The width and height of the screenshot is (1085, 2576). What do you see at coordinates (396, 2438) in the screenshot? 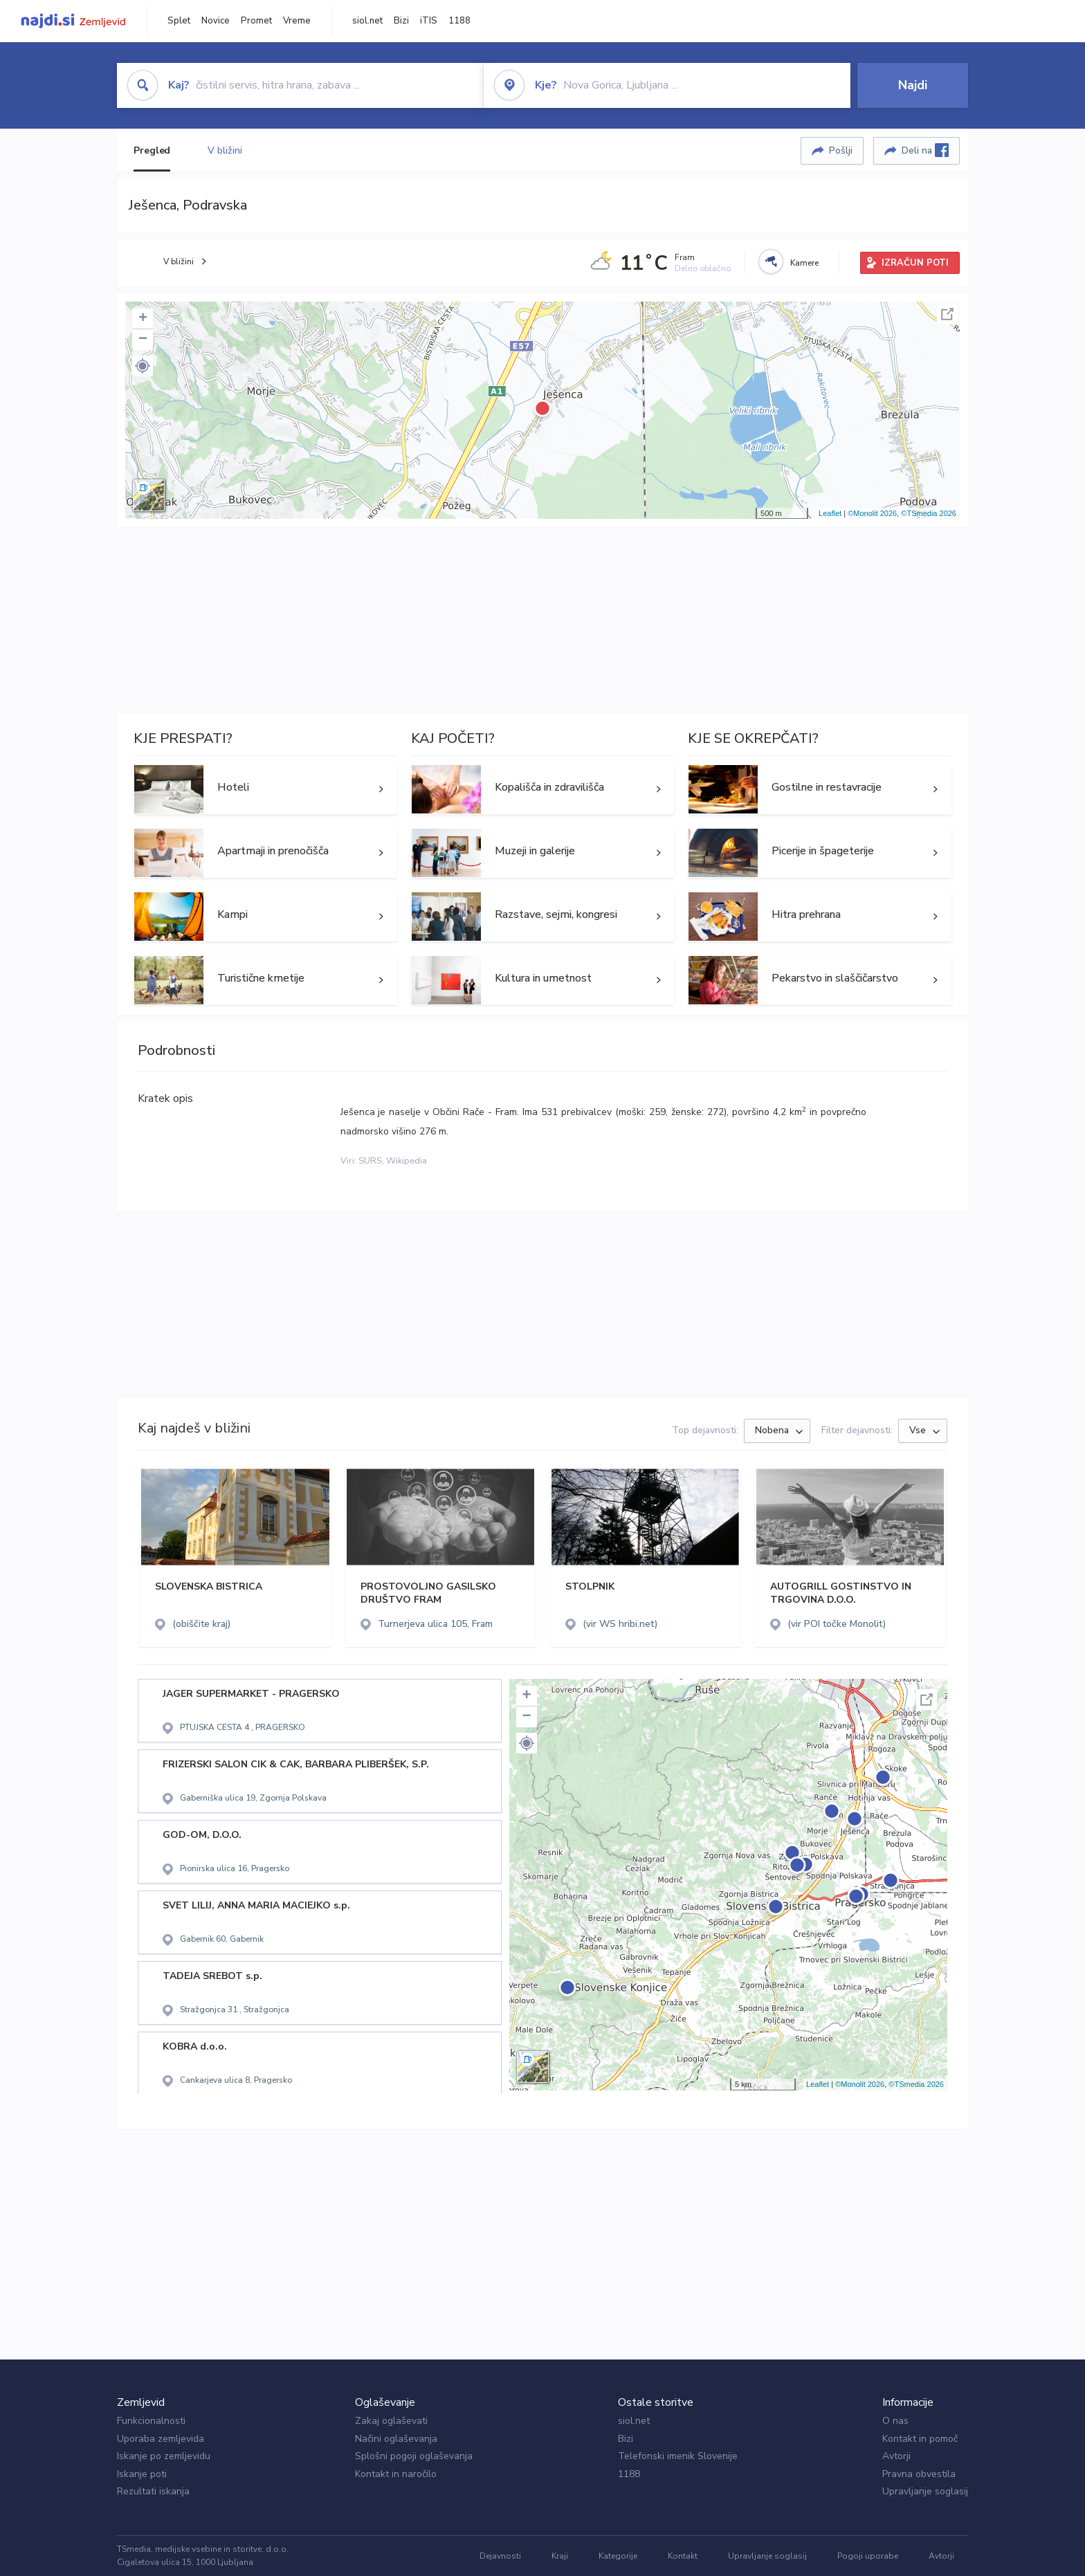
I see `Načini oglaševanja` at bounding box center [396, 2438].